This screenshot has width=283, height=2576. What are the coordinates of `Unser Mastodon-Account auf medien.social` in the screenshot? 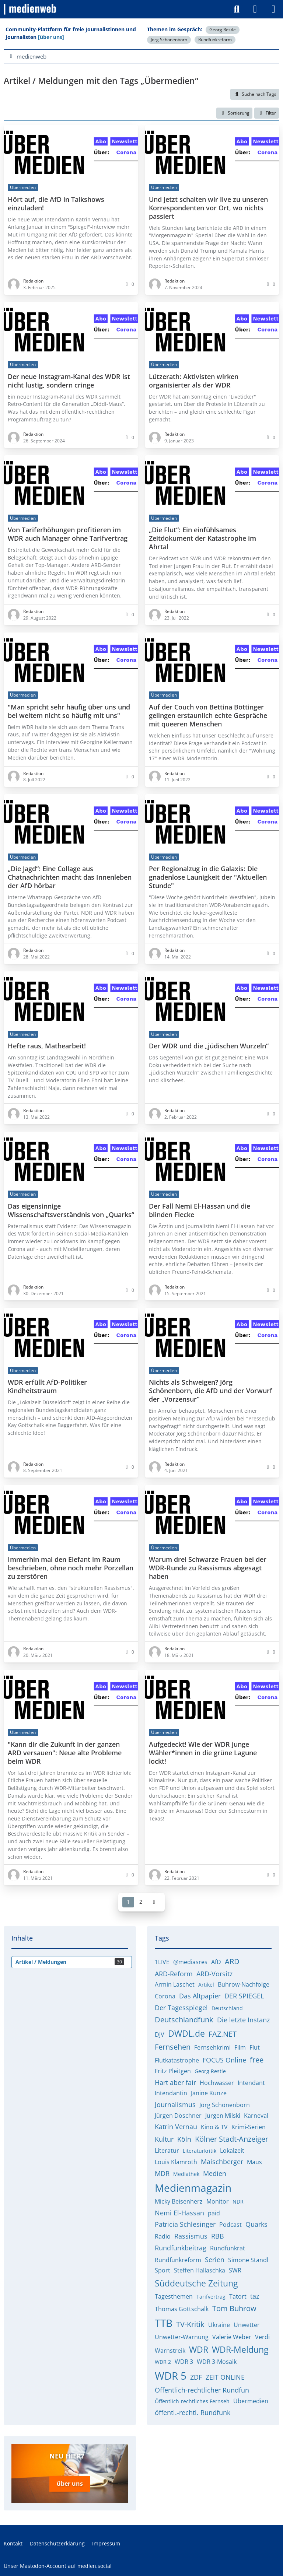 It's located at (58, 2564).